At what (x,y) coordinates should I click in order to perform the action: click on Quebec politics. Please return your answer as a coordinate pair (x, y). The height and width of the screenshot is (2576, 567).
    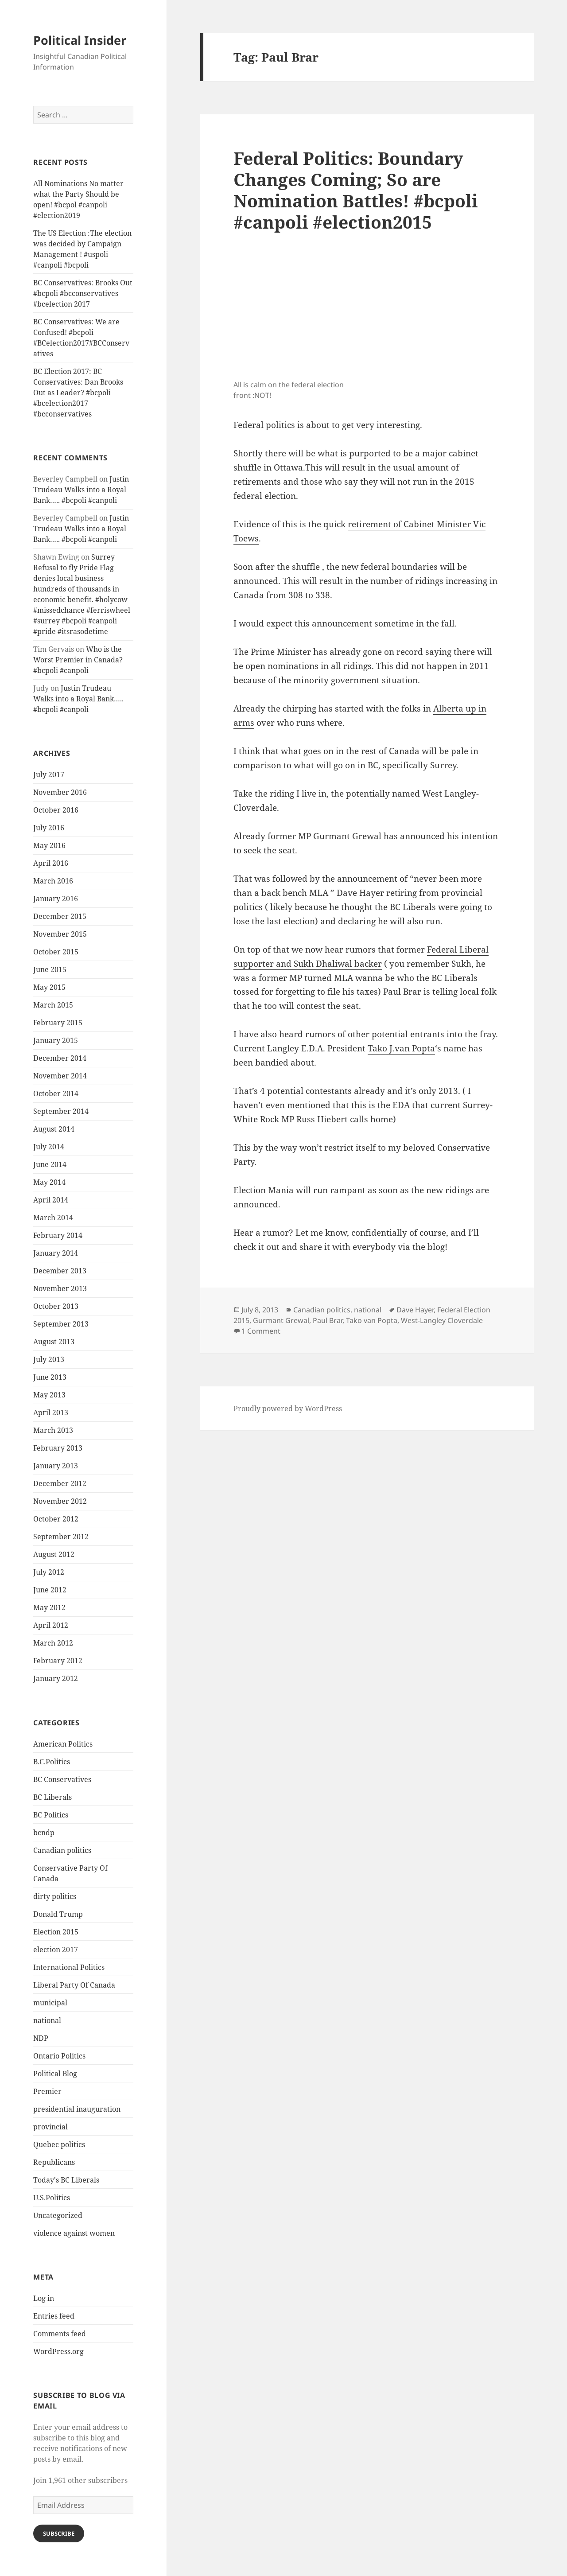
    Looking at the image, I should click on (59, 2144).